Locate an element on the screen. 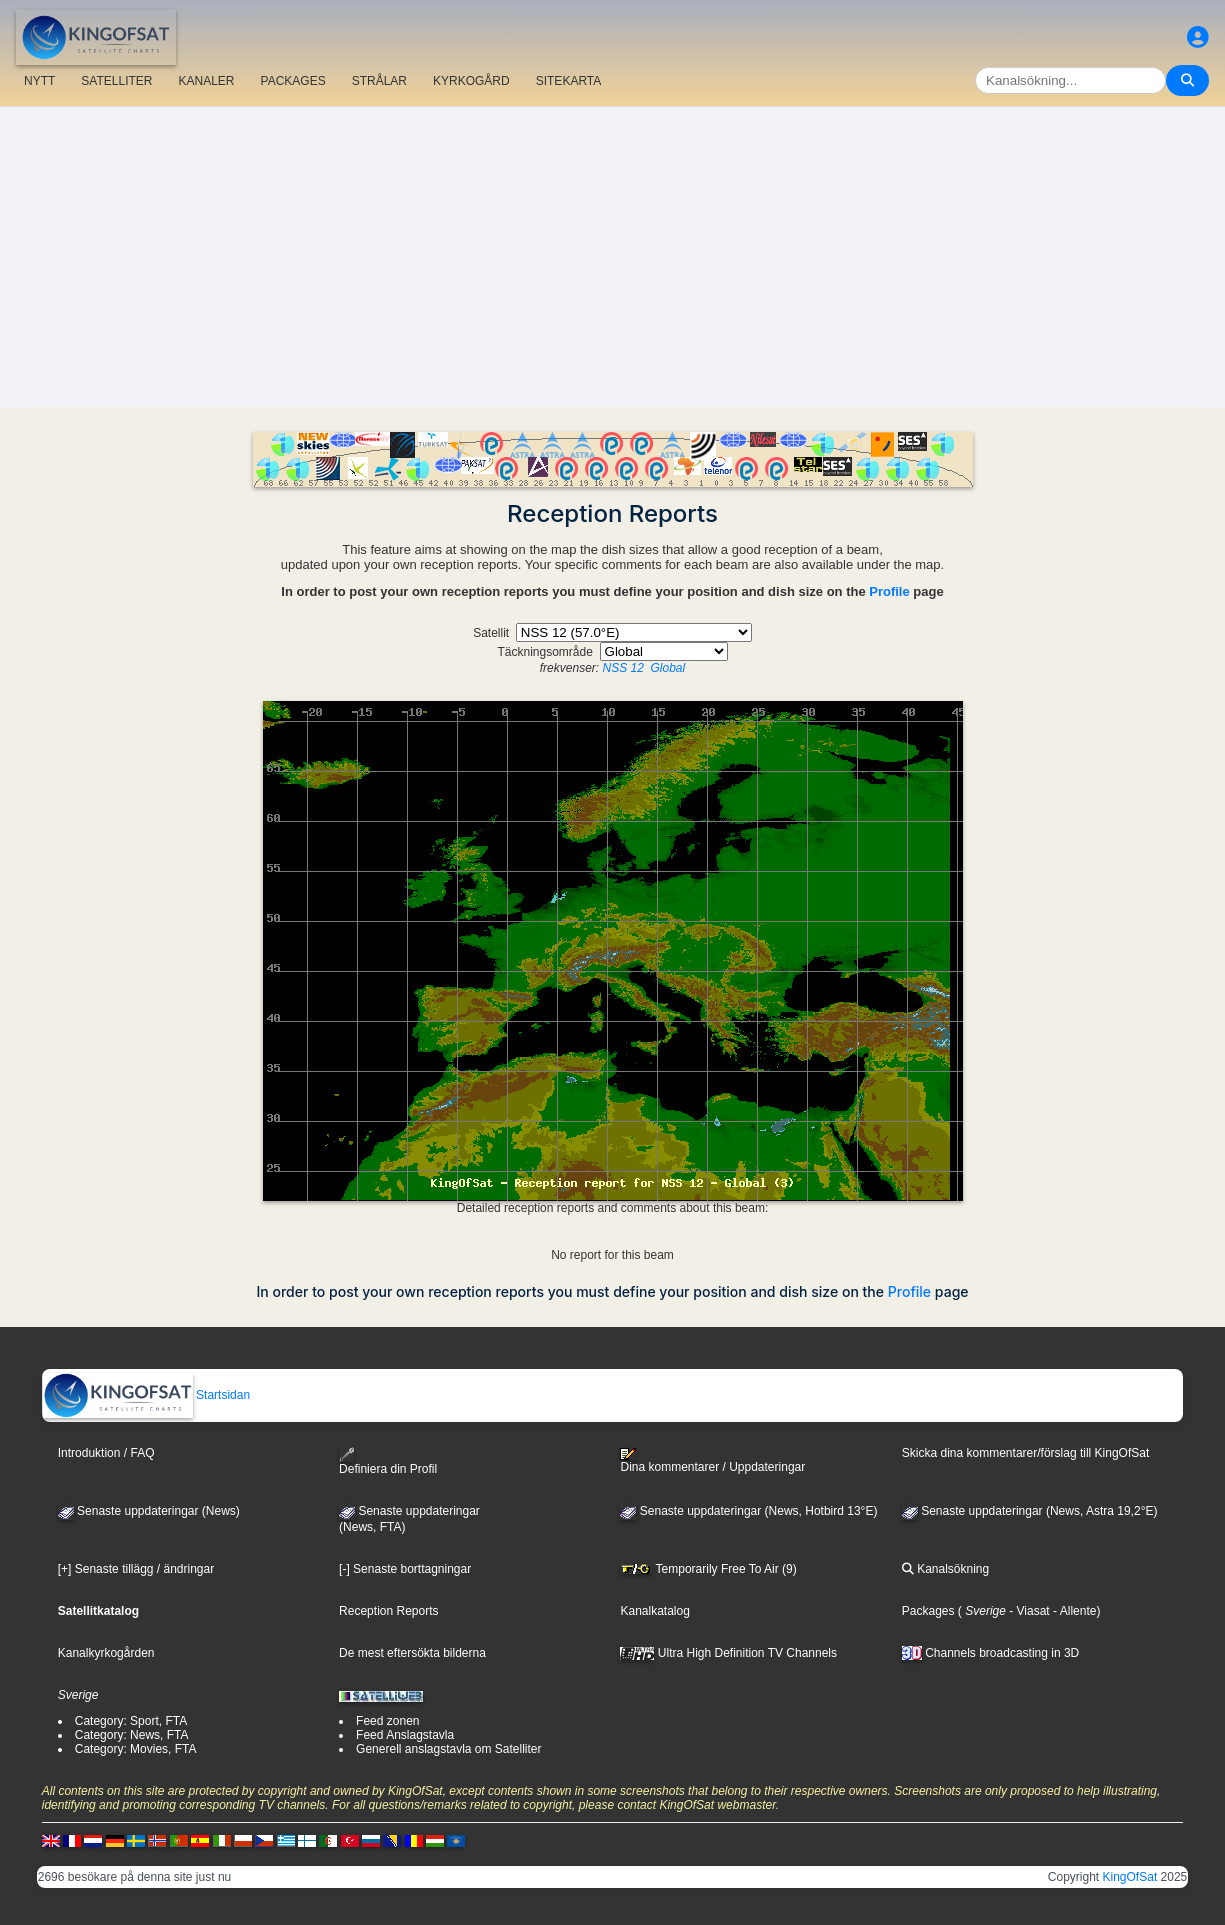  Introduktion / FAQ is located at coordinates (106, 1453).